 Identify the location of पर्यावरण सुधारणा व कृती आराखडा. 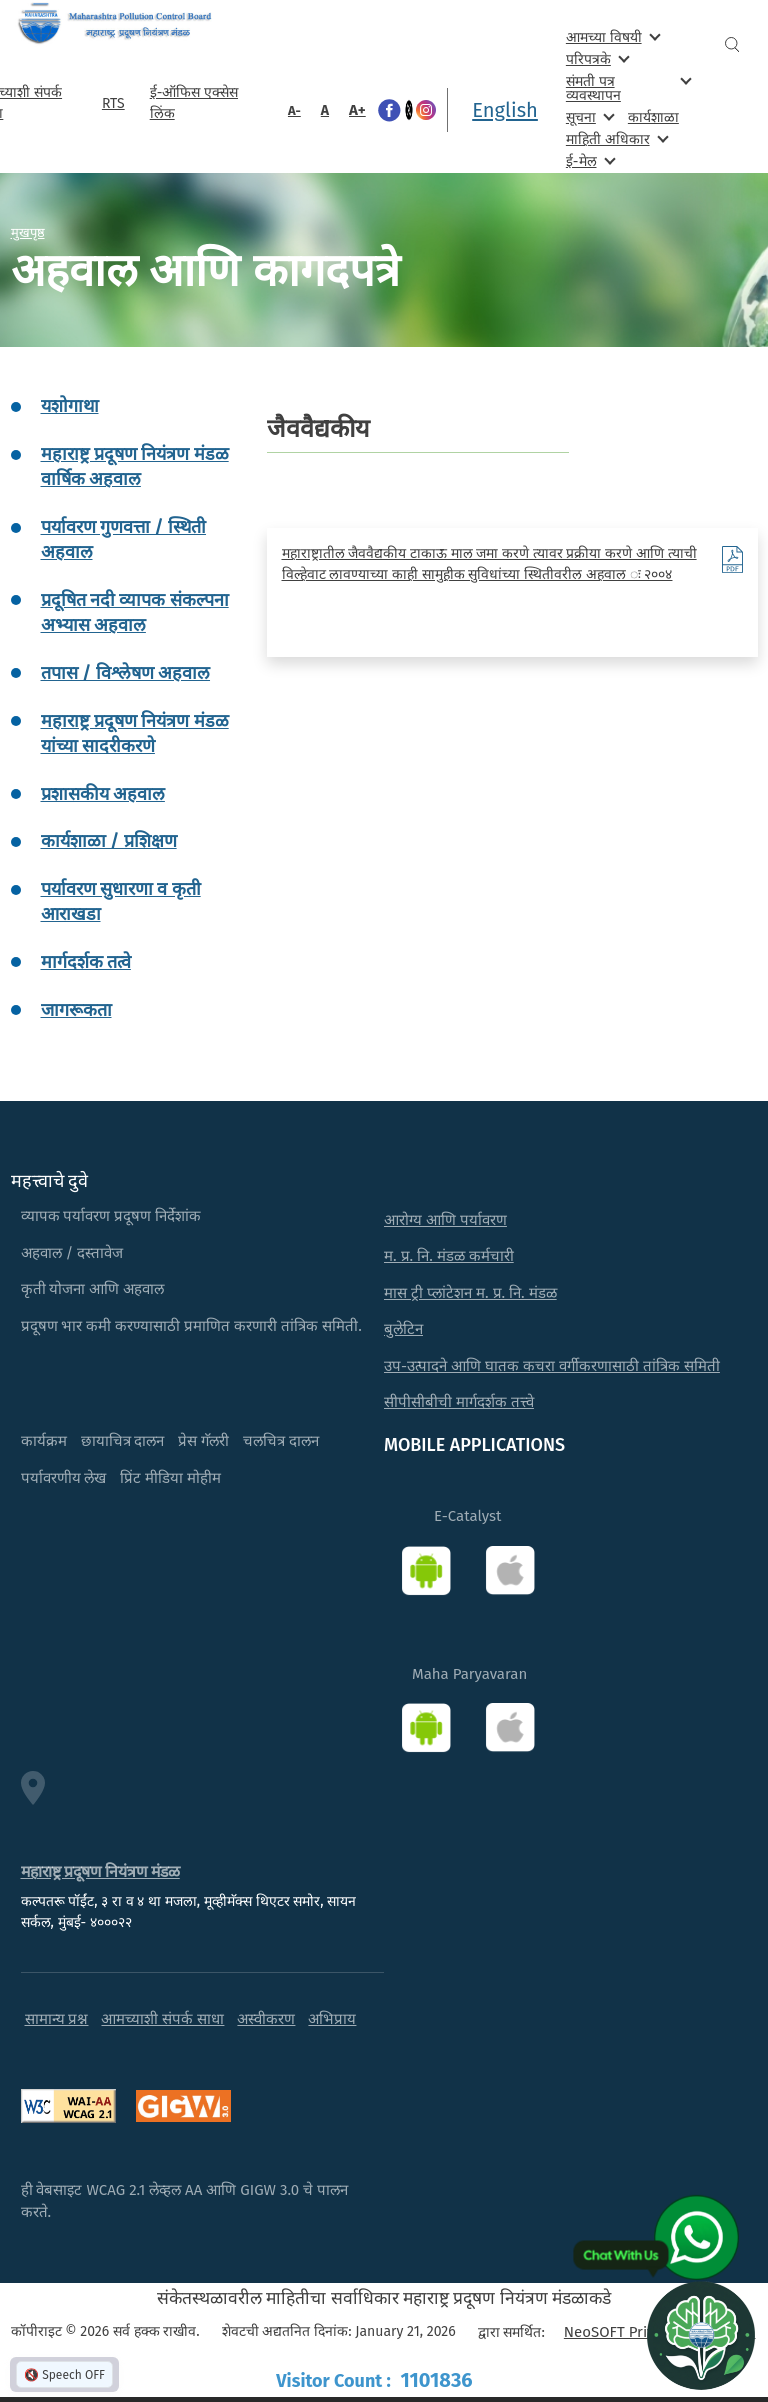
(121, 901).